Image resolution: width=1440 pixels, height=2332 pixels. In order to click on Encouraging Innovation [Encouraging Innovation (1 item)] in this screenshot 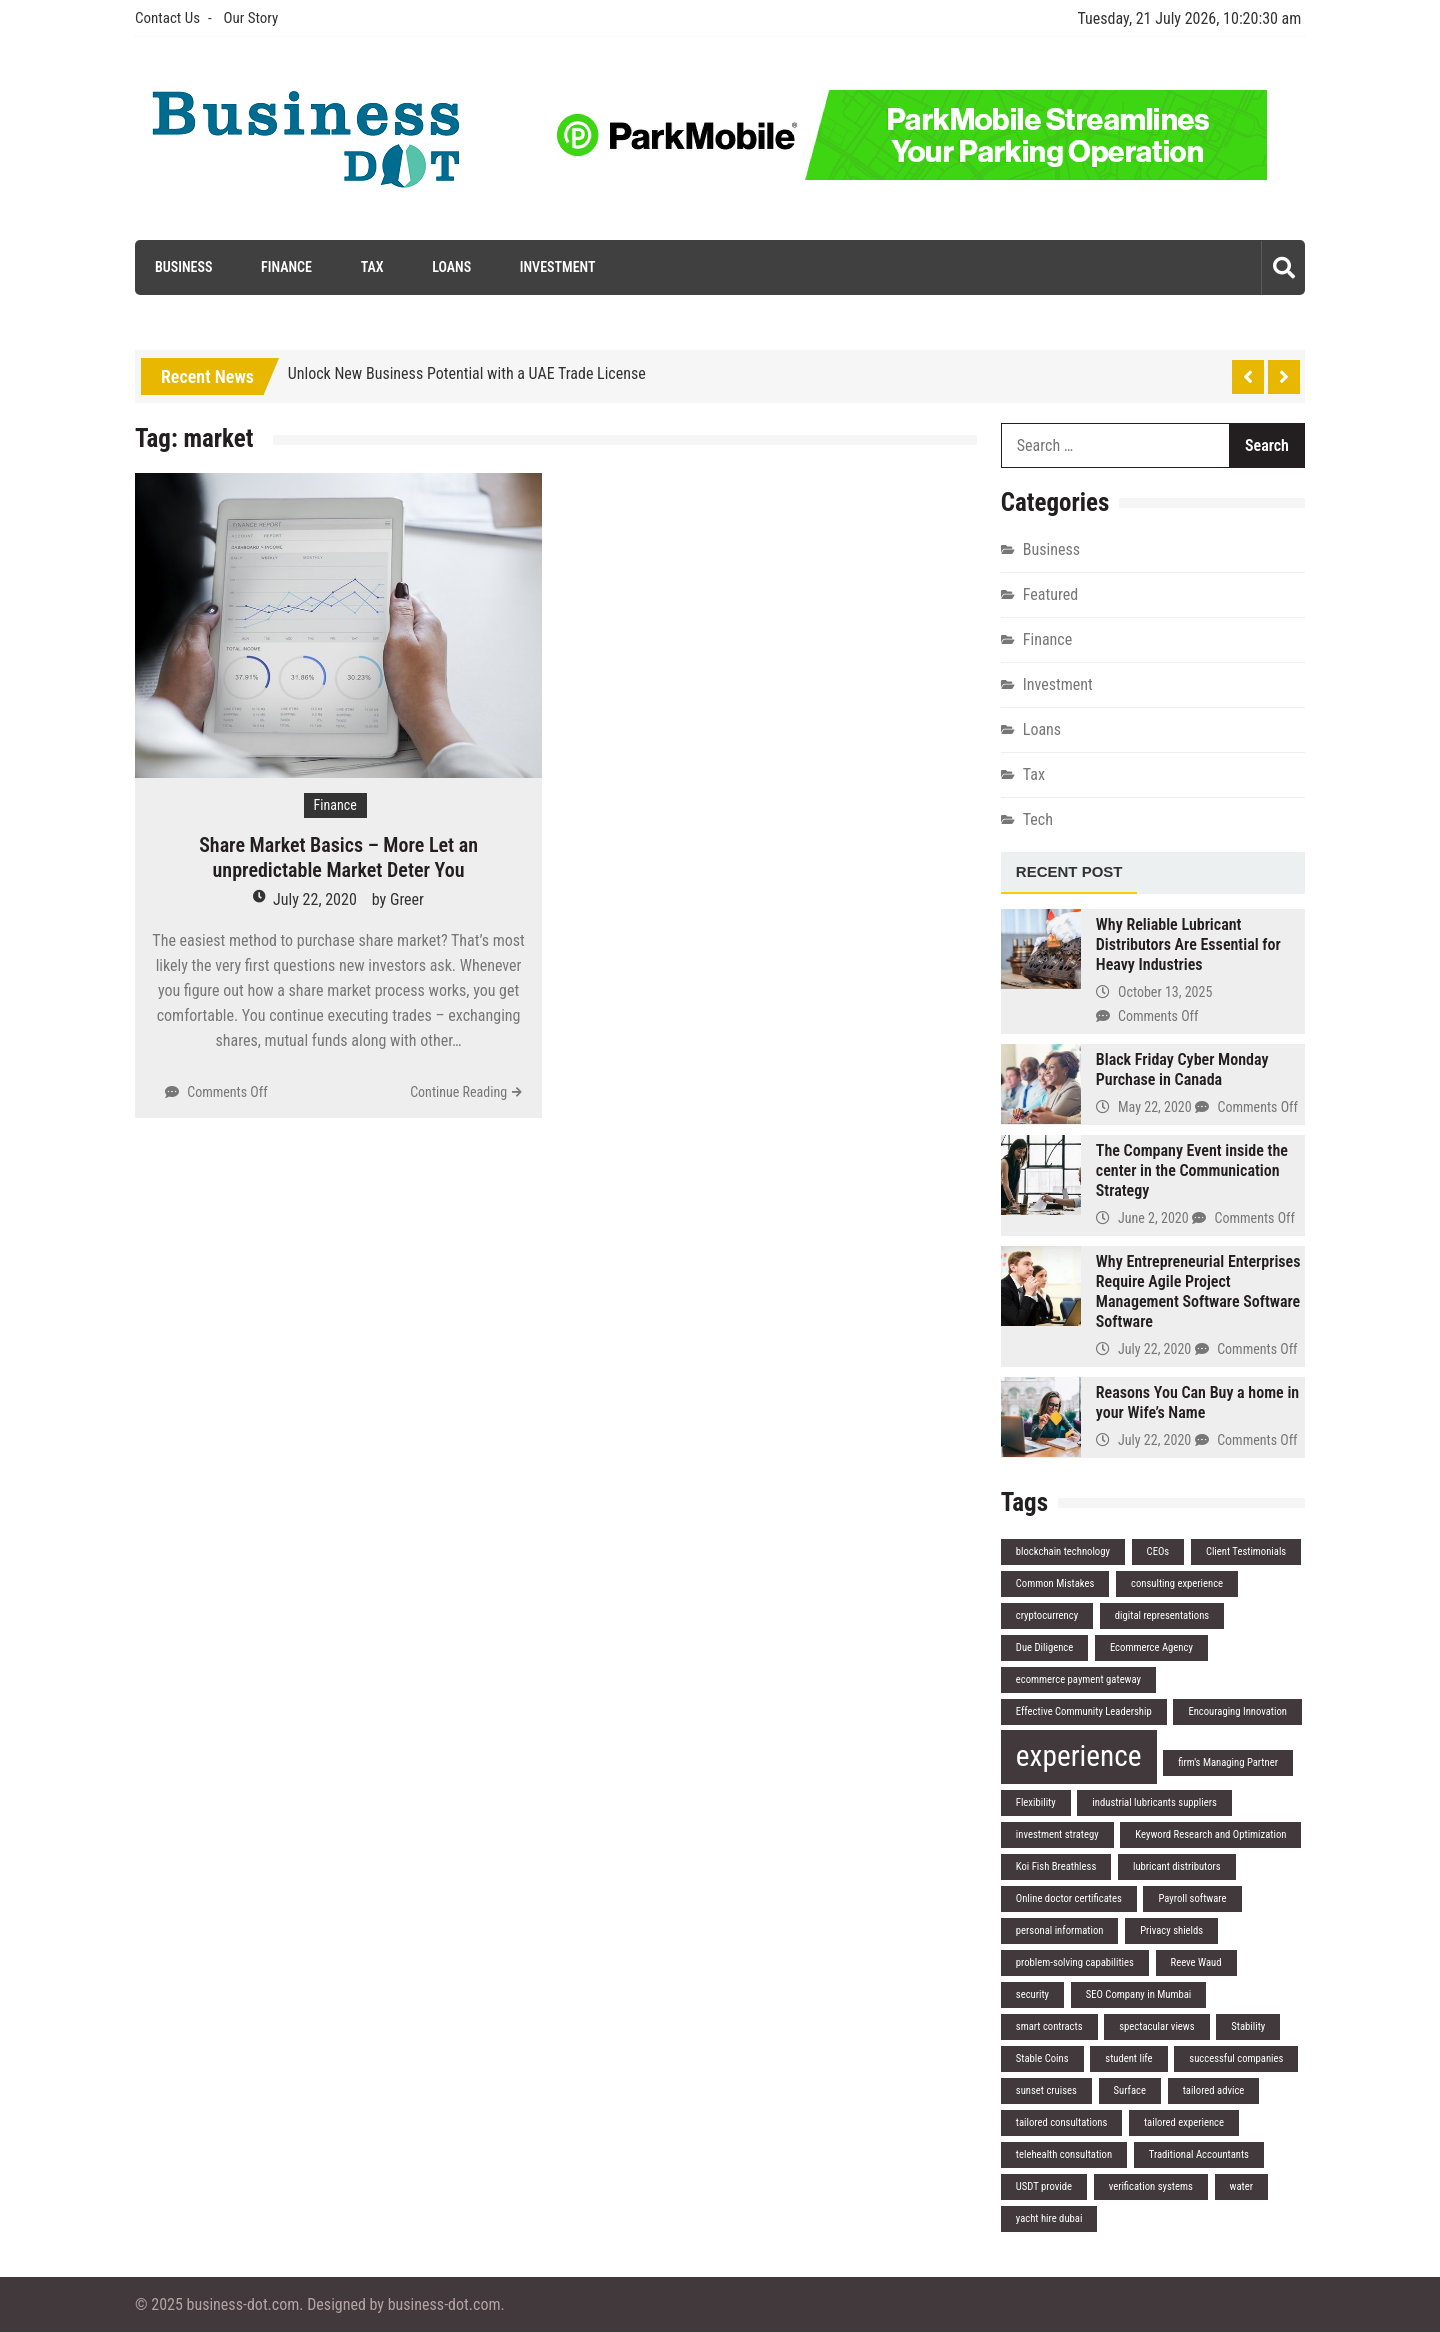, I will do `click(1237, 1711)`.